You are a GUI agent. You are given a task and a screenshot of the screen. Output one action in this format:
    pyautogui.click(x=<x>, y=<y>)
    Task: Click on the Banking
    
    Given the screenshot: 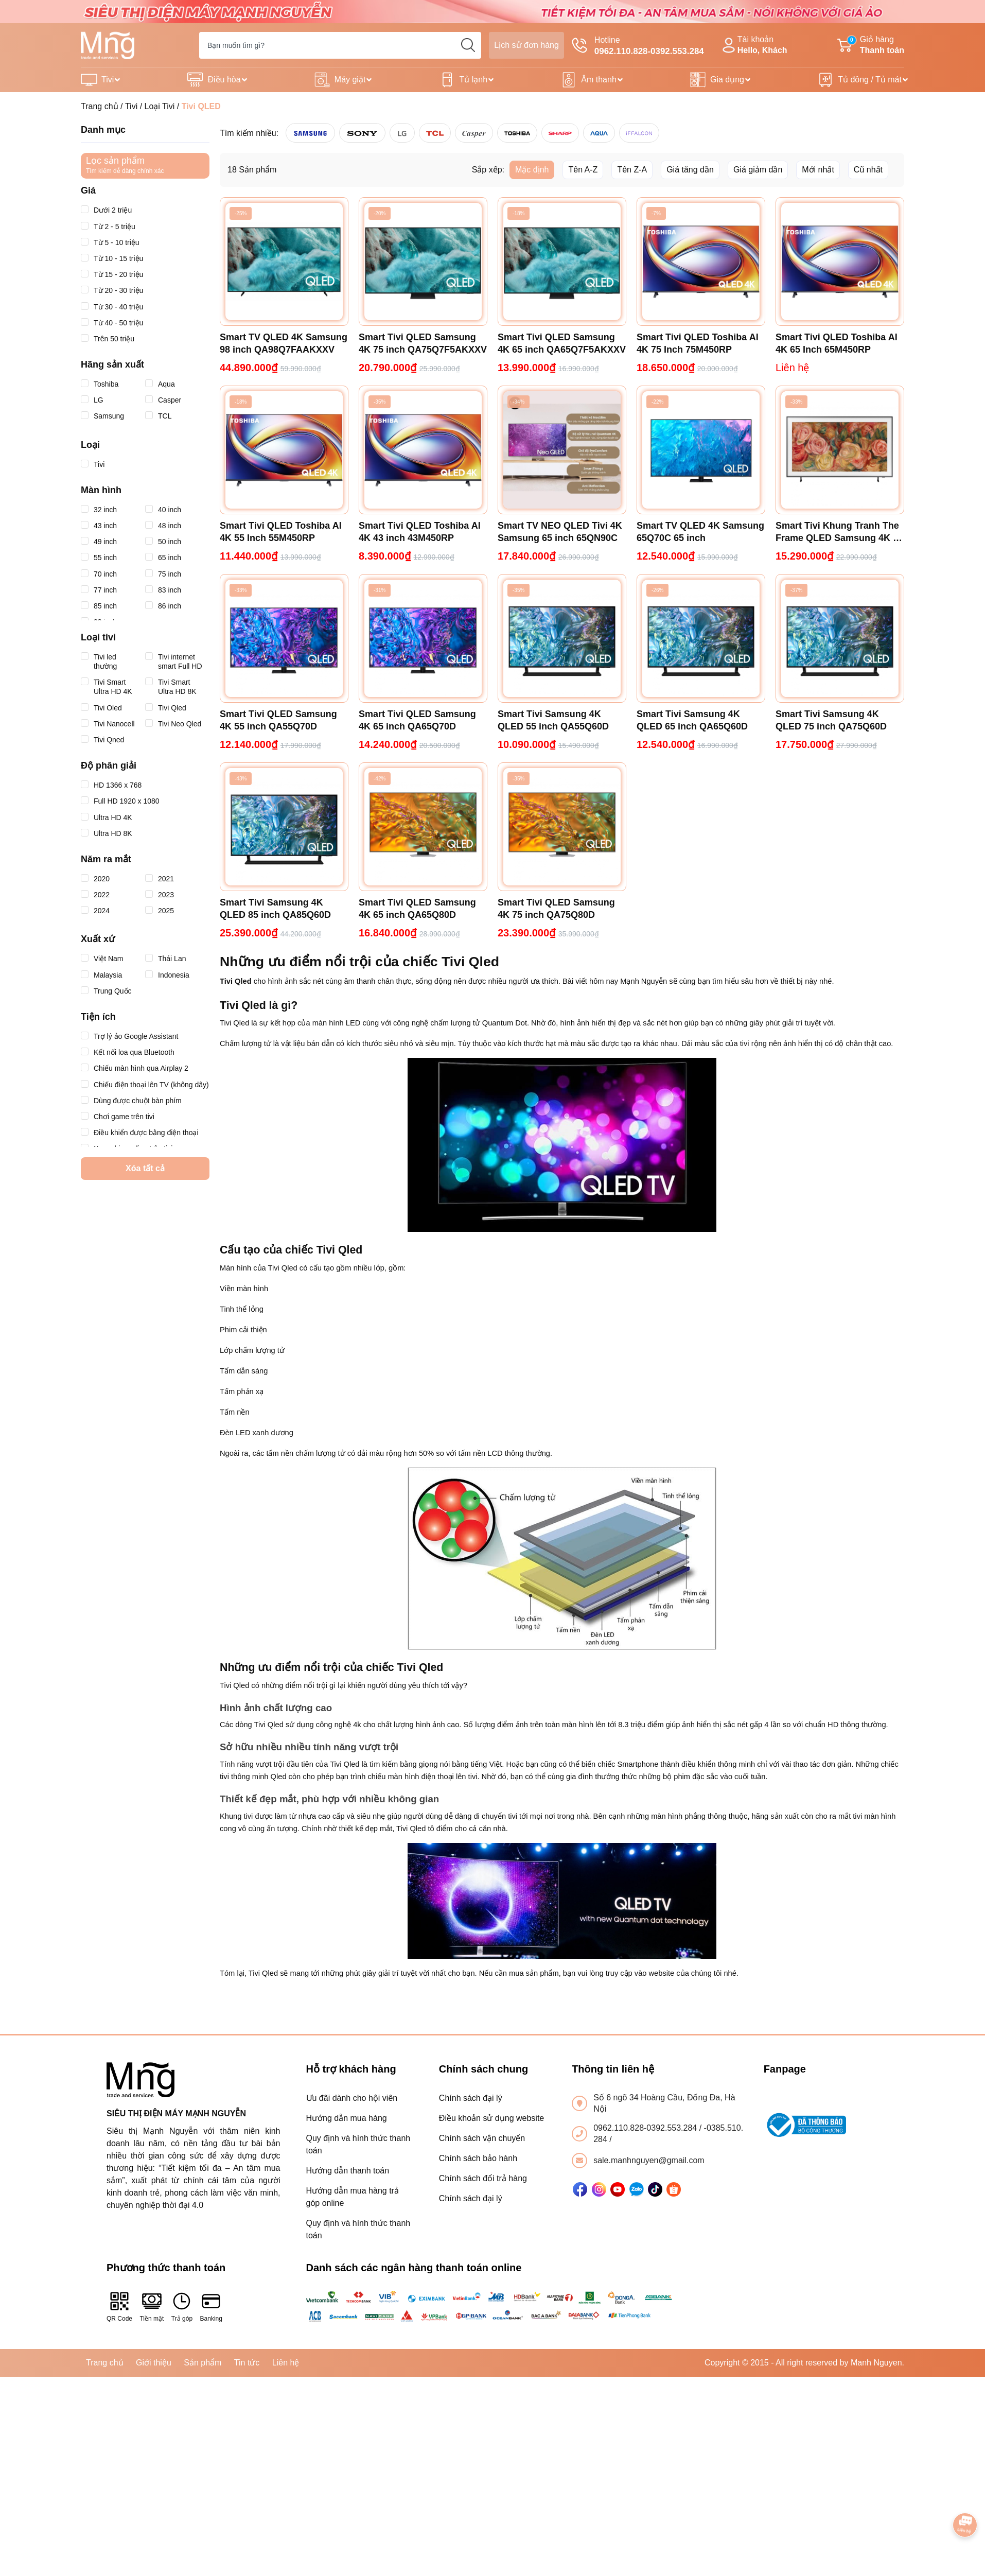 What is the action you would take?
    pyautogui.click(x=211, y=2306)
    